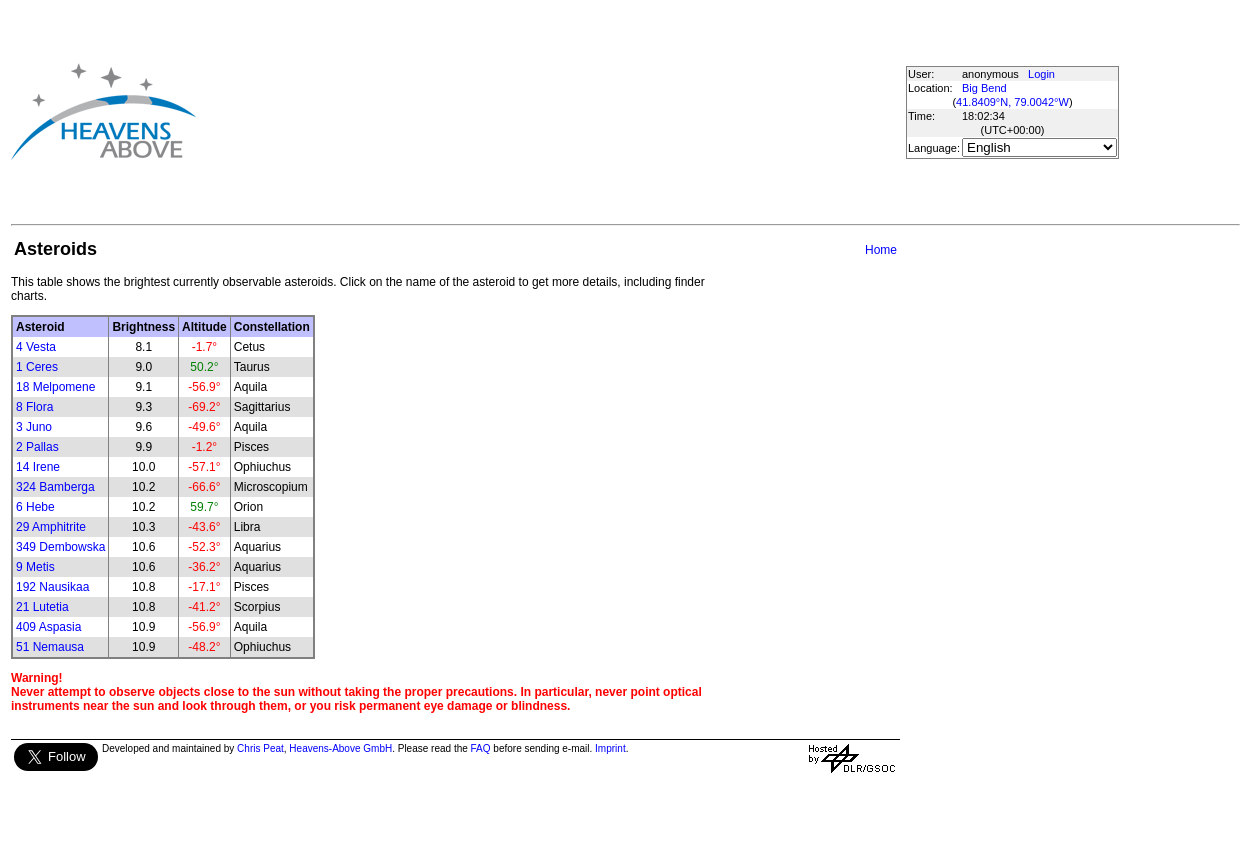 Image resolution: width=1243 pixels, height=849 pixels. Describe the element at coordinates (984, 88) in the screenshot. I see `Big Bend` at that location.